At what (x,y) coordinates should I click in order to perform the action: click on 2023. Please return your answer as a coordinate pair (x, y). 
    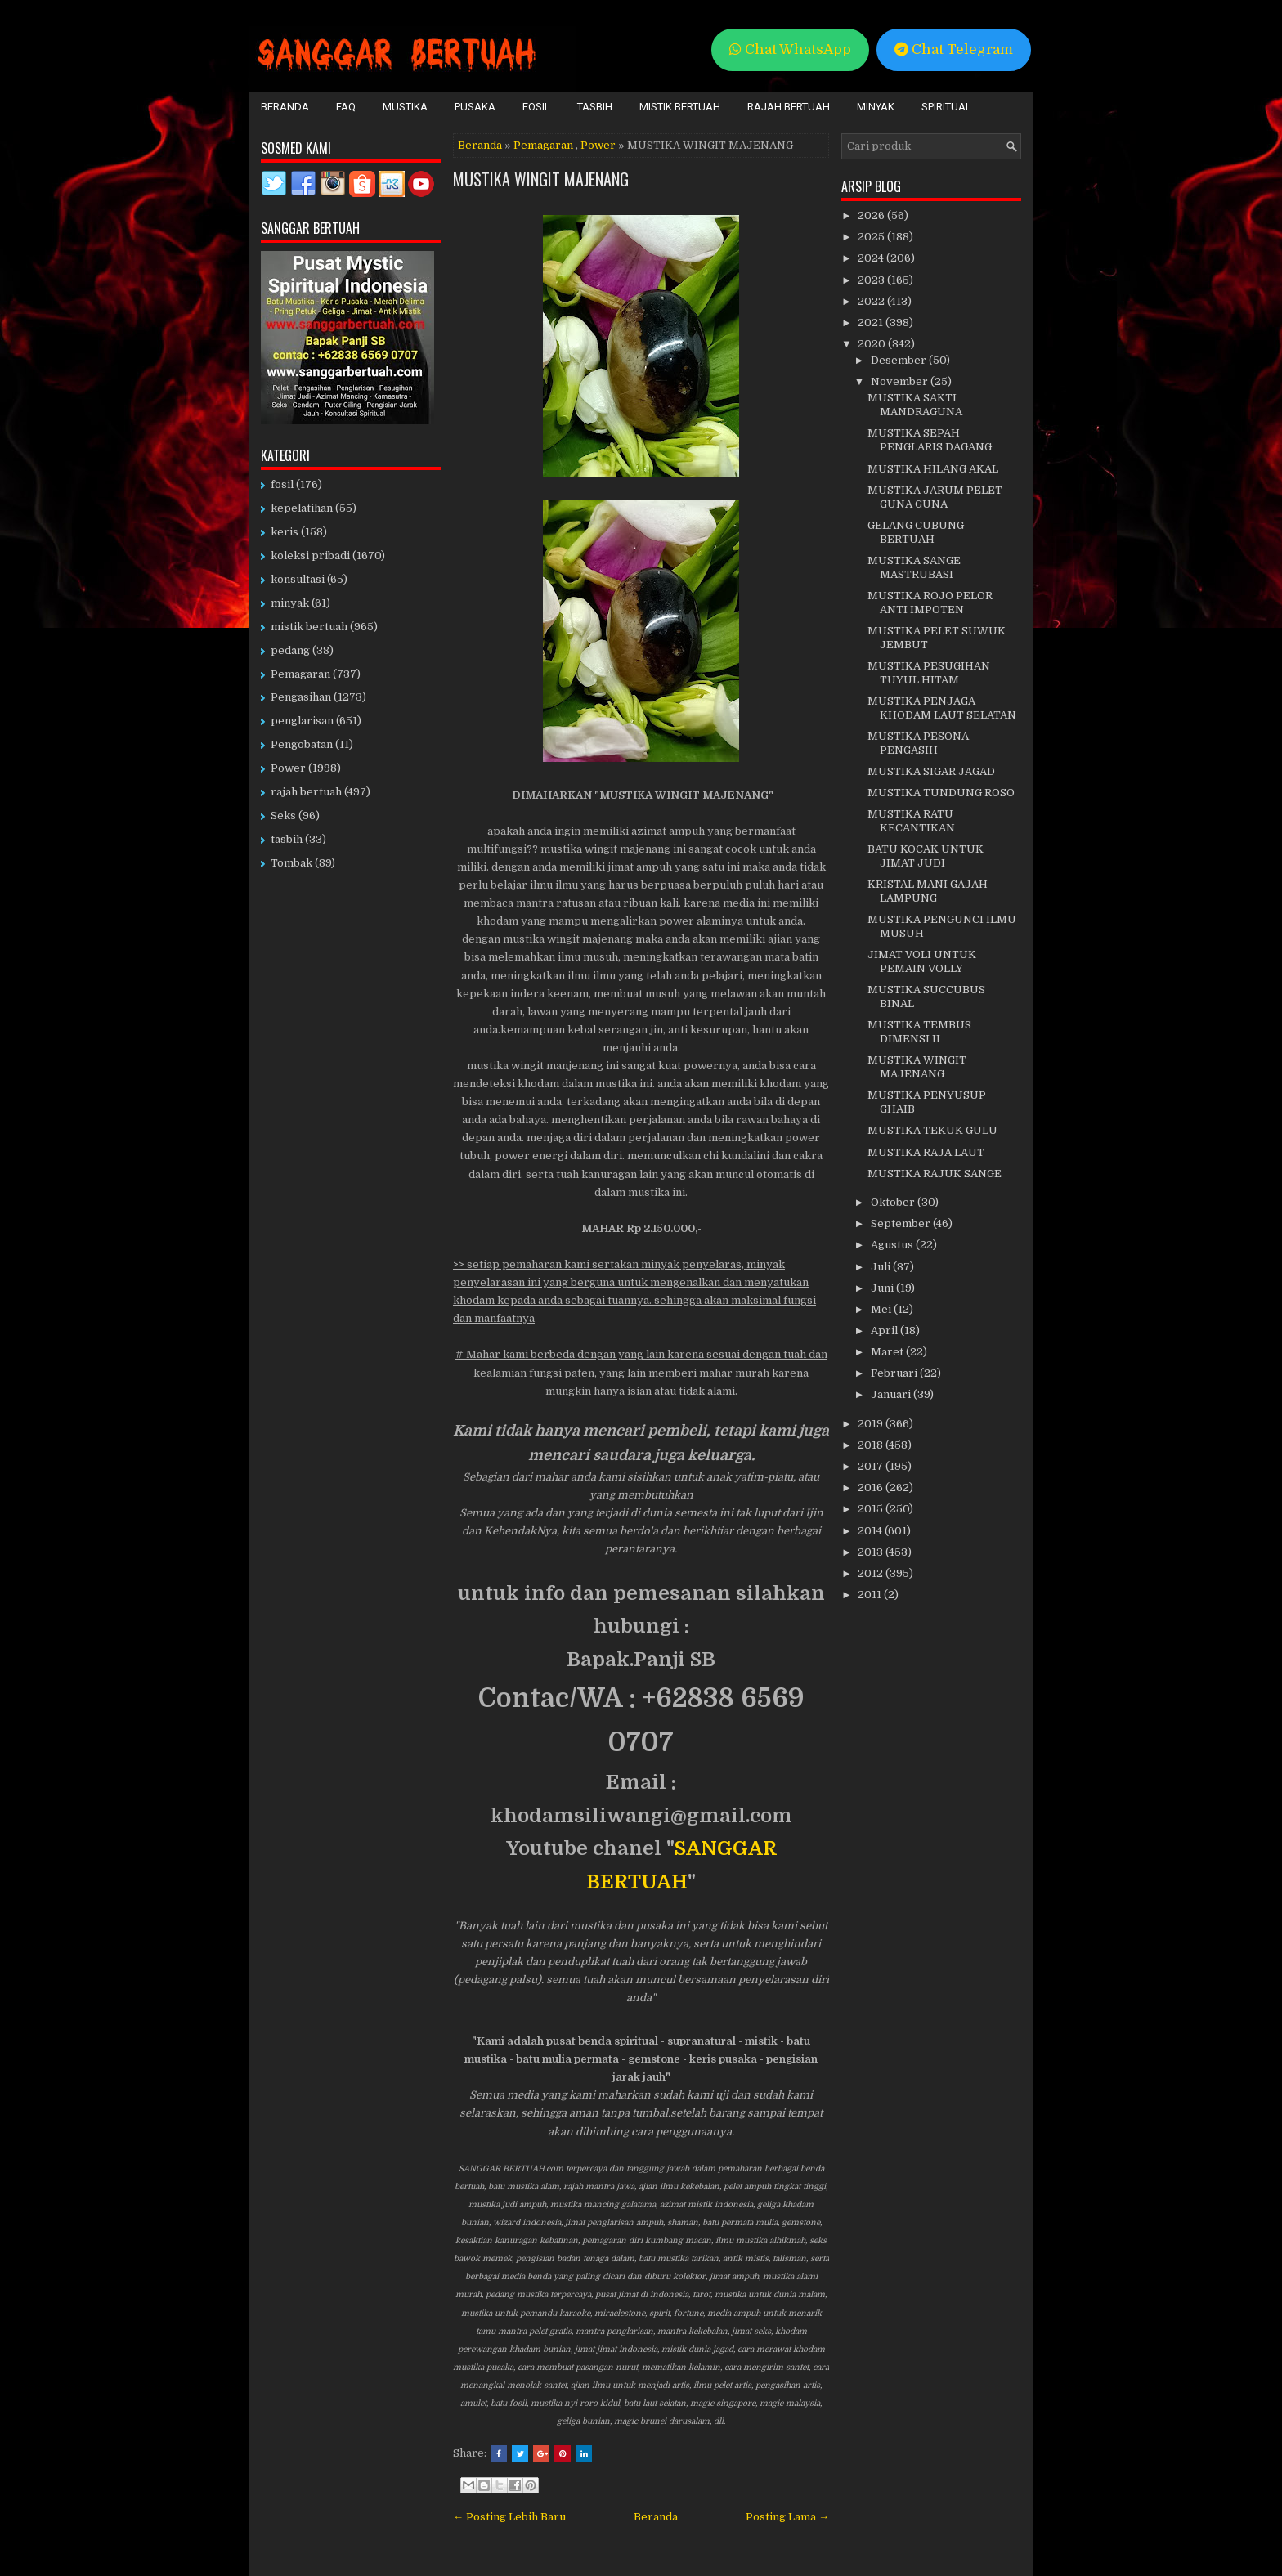
    Looking at the image, I should click on (872, 280).